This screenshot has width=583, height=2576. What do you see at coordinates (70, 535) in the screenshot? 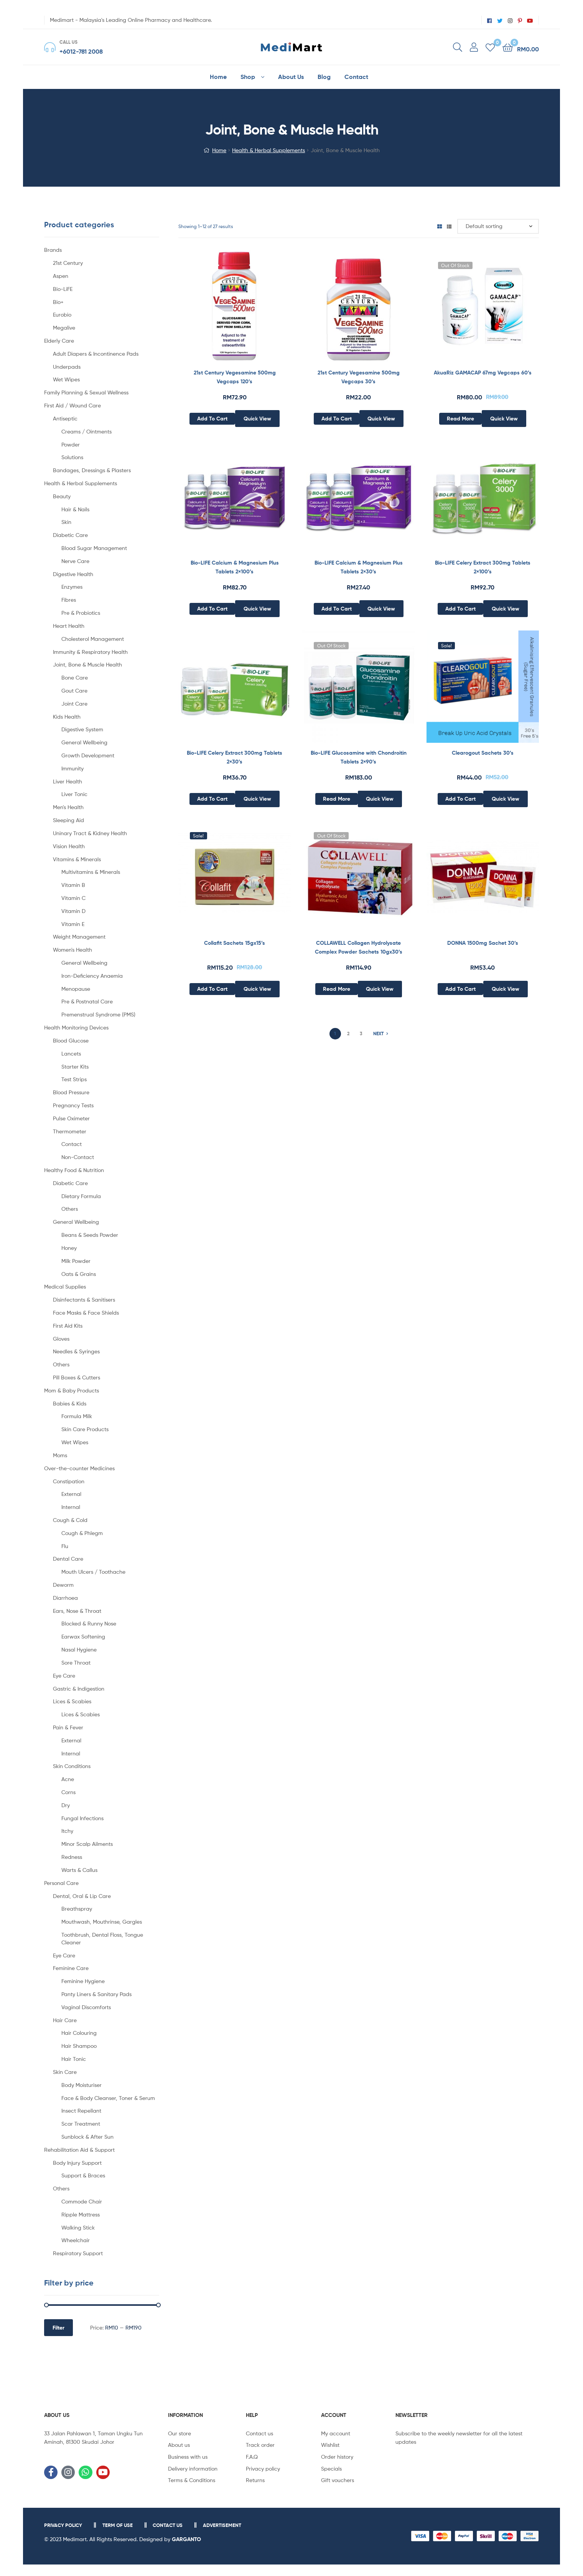
I see `Diabetic Care` at bounding box center [70, 535].